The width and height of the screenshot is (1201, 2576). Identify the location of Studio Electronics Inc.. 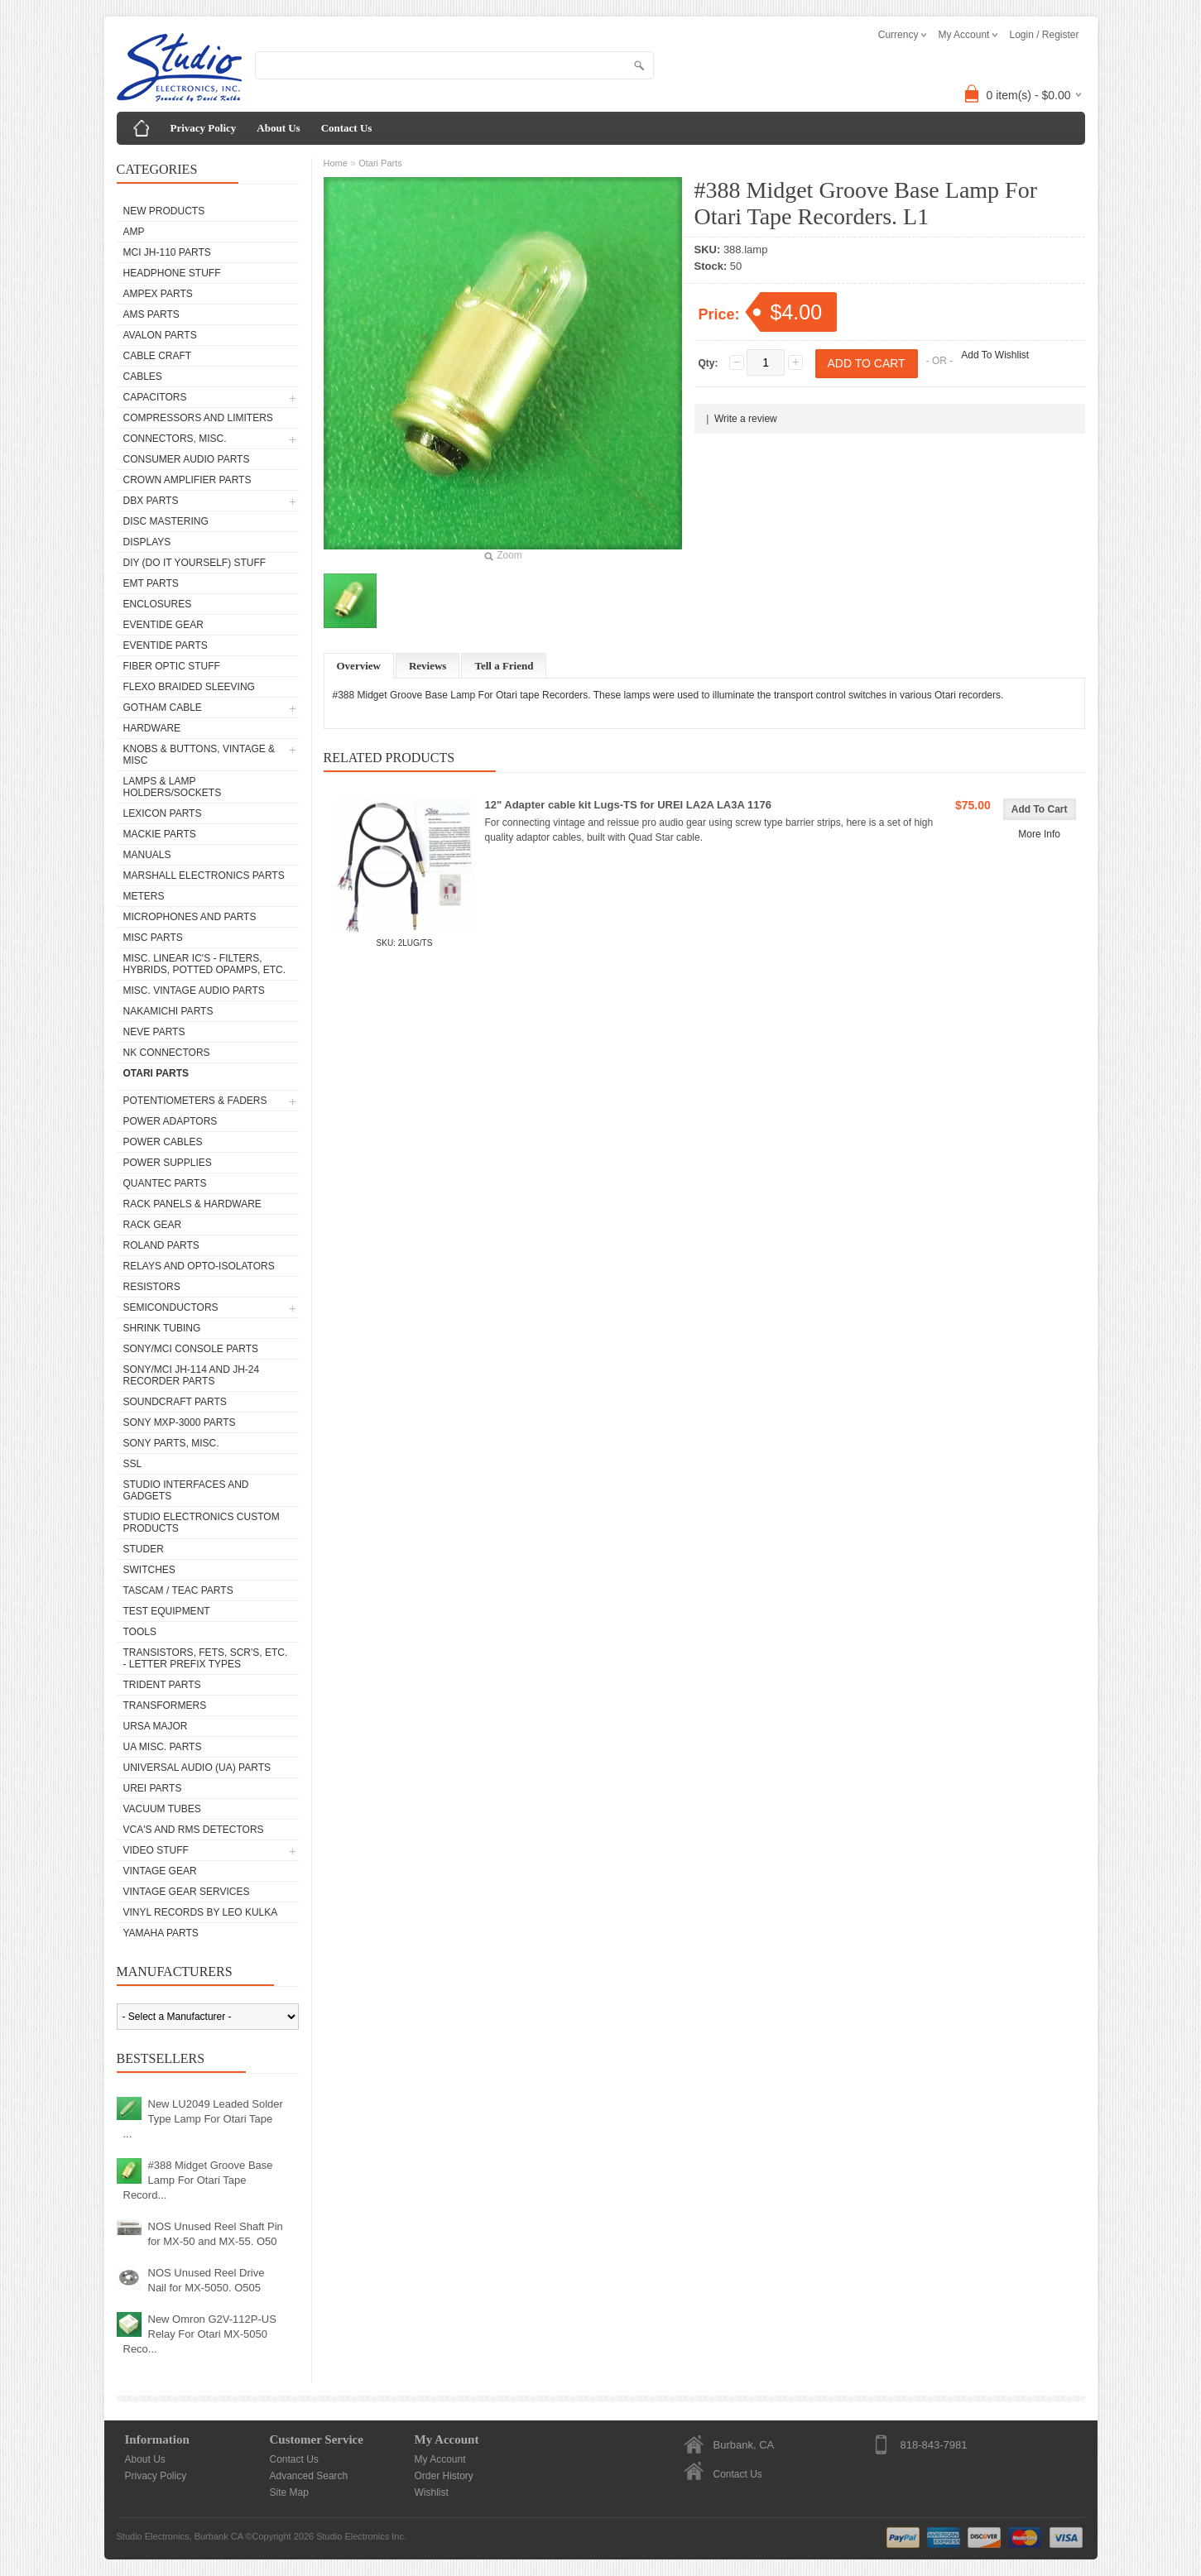
(361, 2536).